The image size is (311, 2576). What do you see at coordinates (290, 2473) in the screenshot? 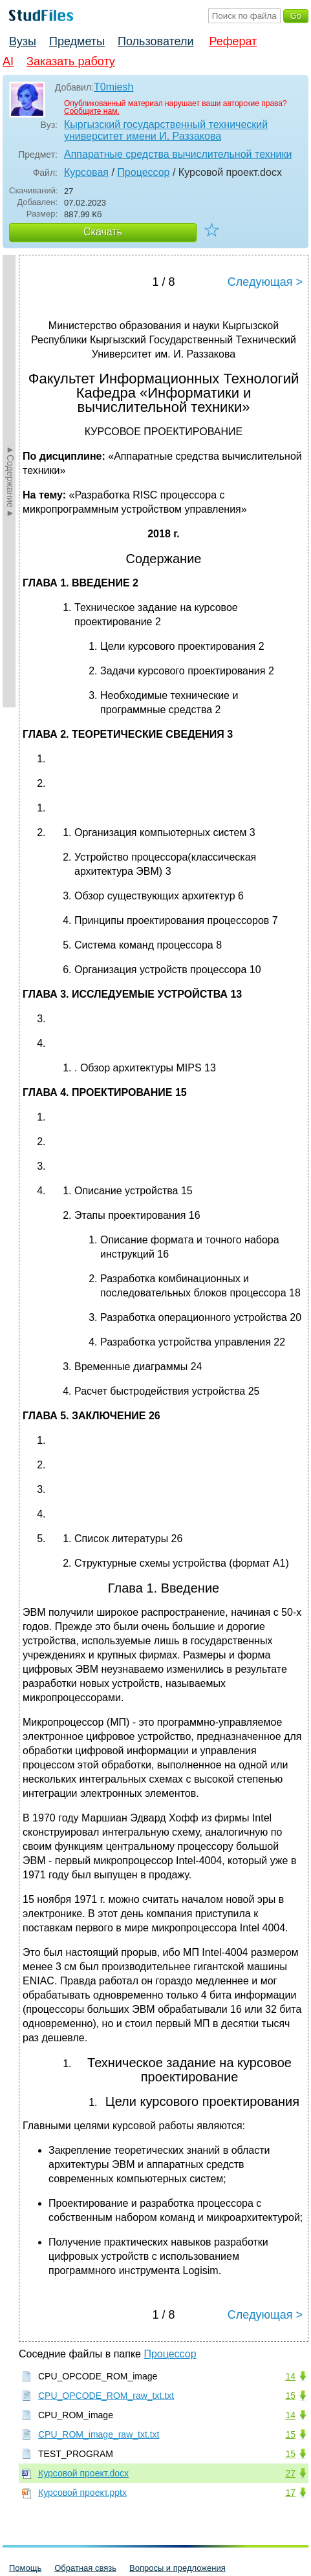
I see `27` at bounding box center [290, 2473].